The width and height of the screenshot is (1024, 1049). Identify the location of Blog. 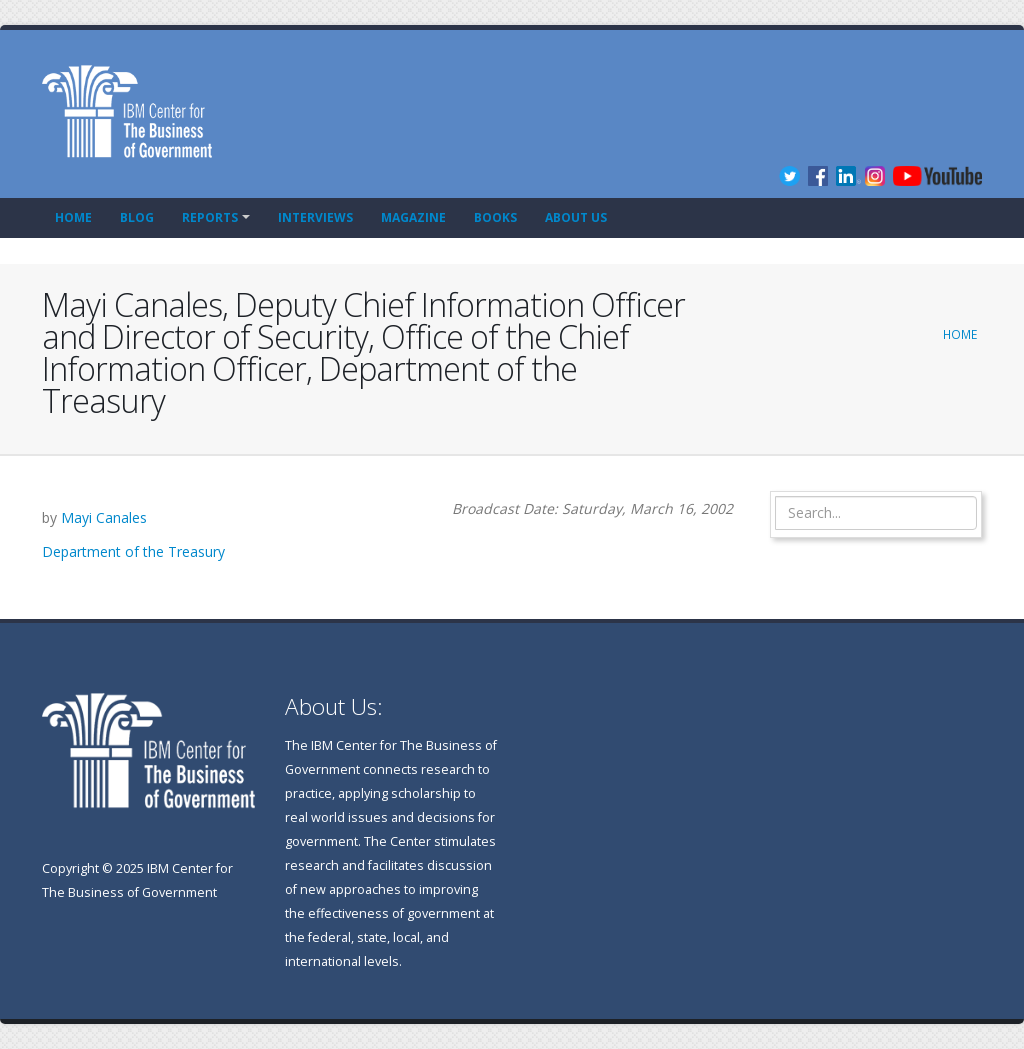
(137, 217).